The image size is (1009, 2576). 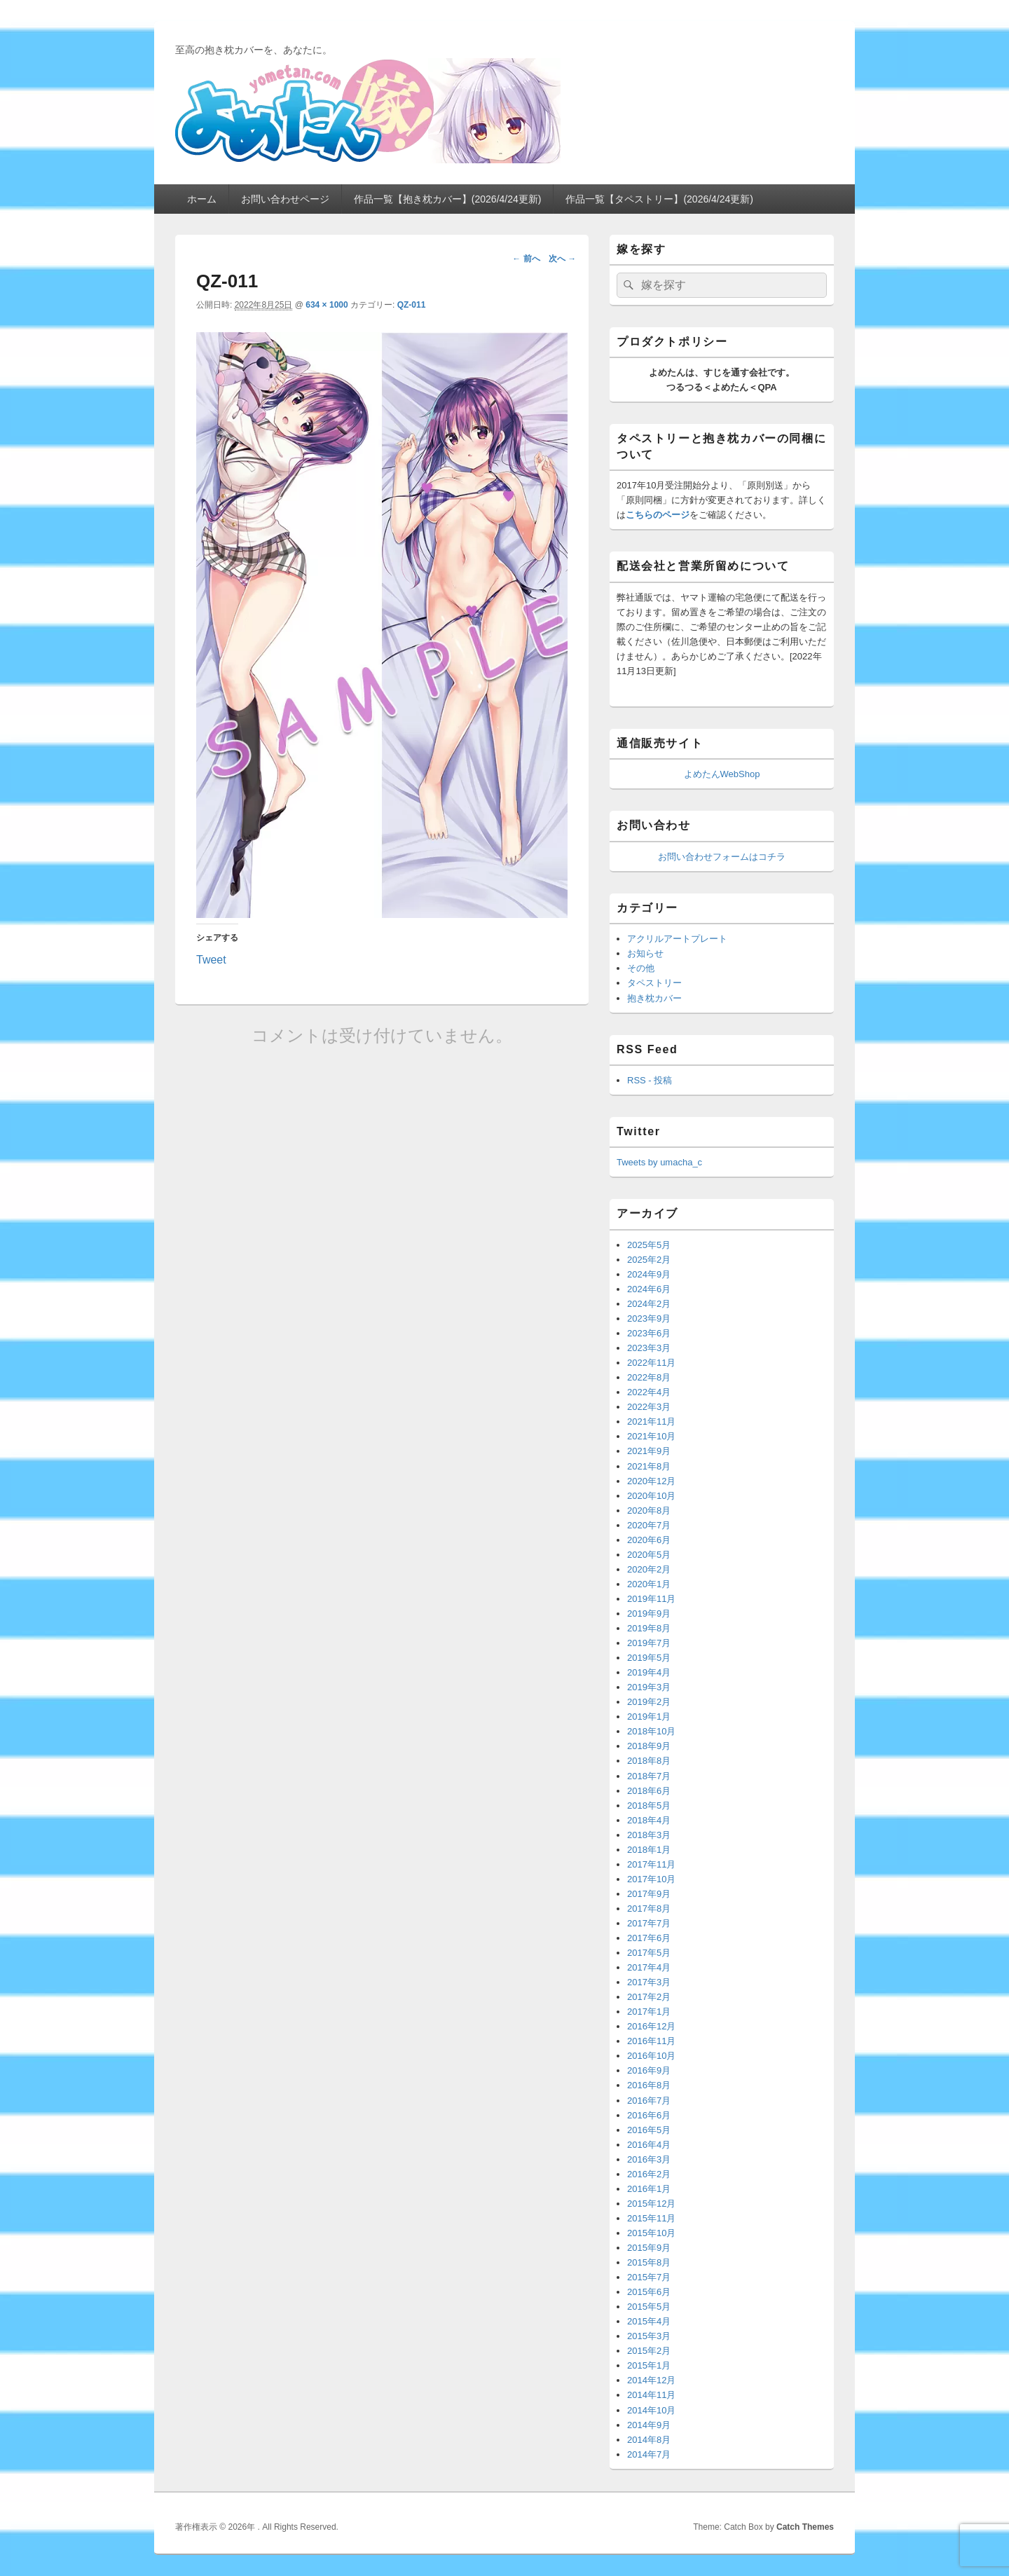 What do you see at coordinates (411, 305) in the screenshot?
I see `QZ-011` at bounding box center [411, 305].